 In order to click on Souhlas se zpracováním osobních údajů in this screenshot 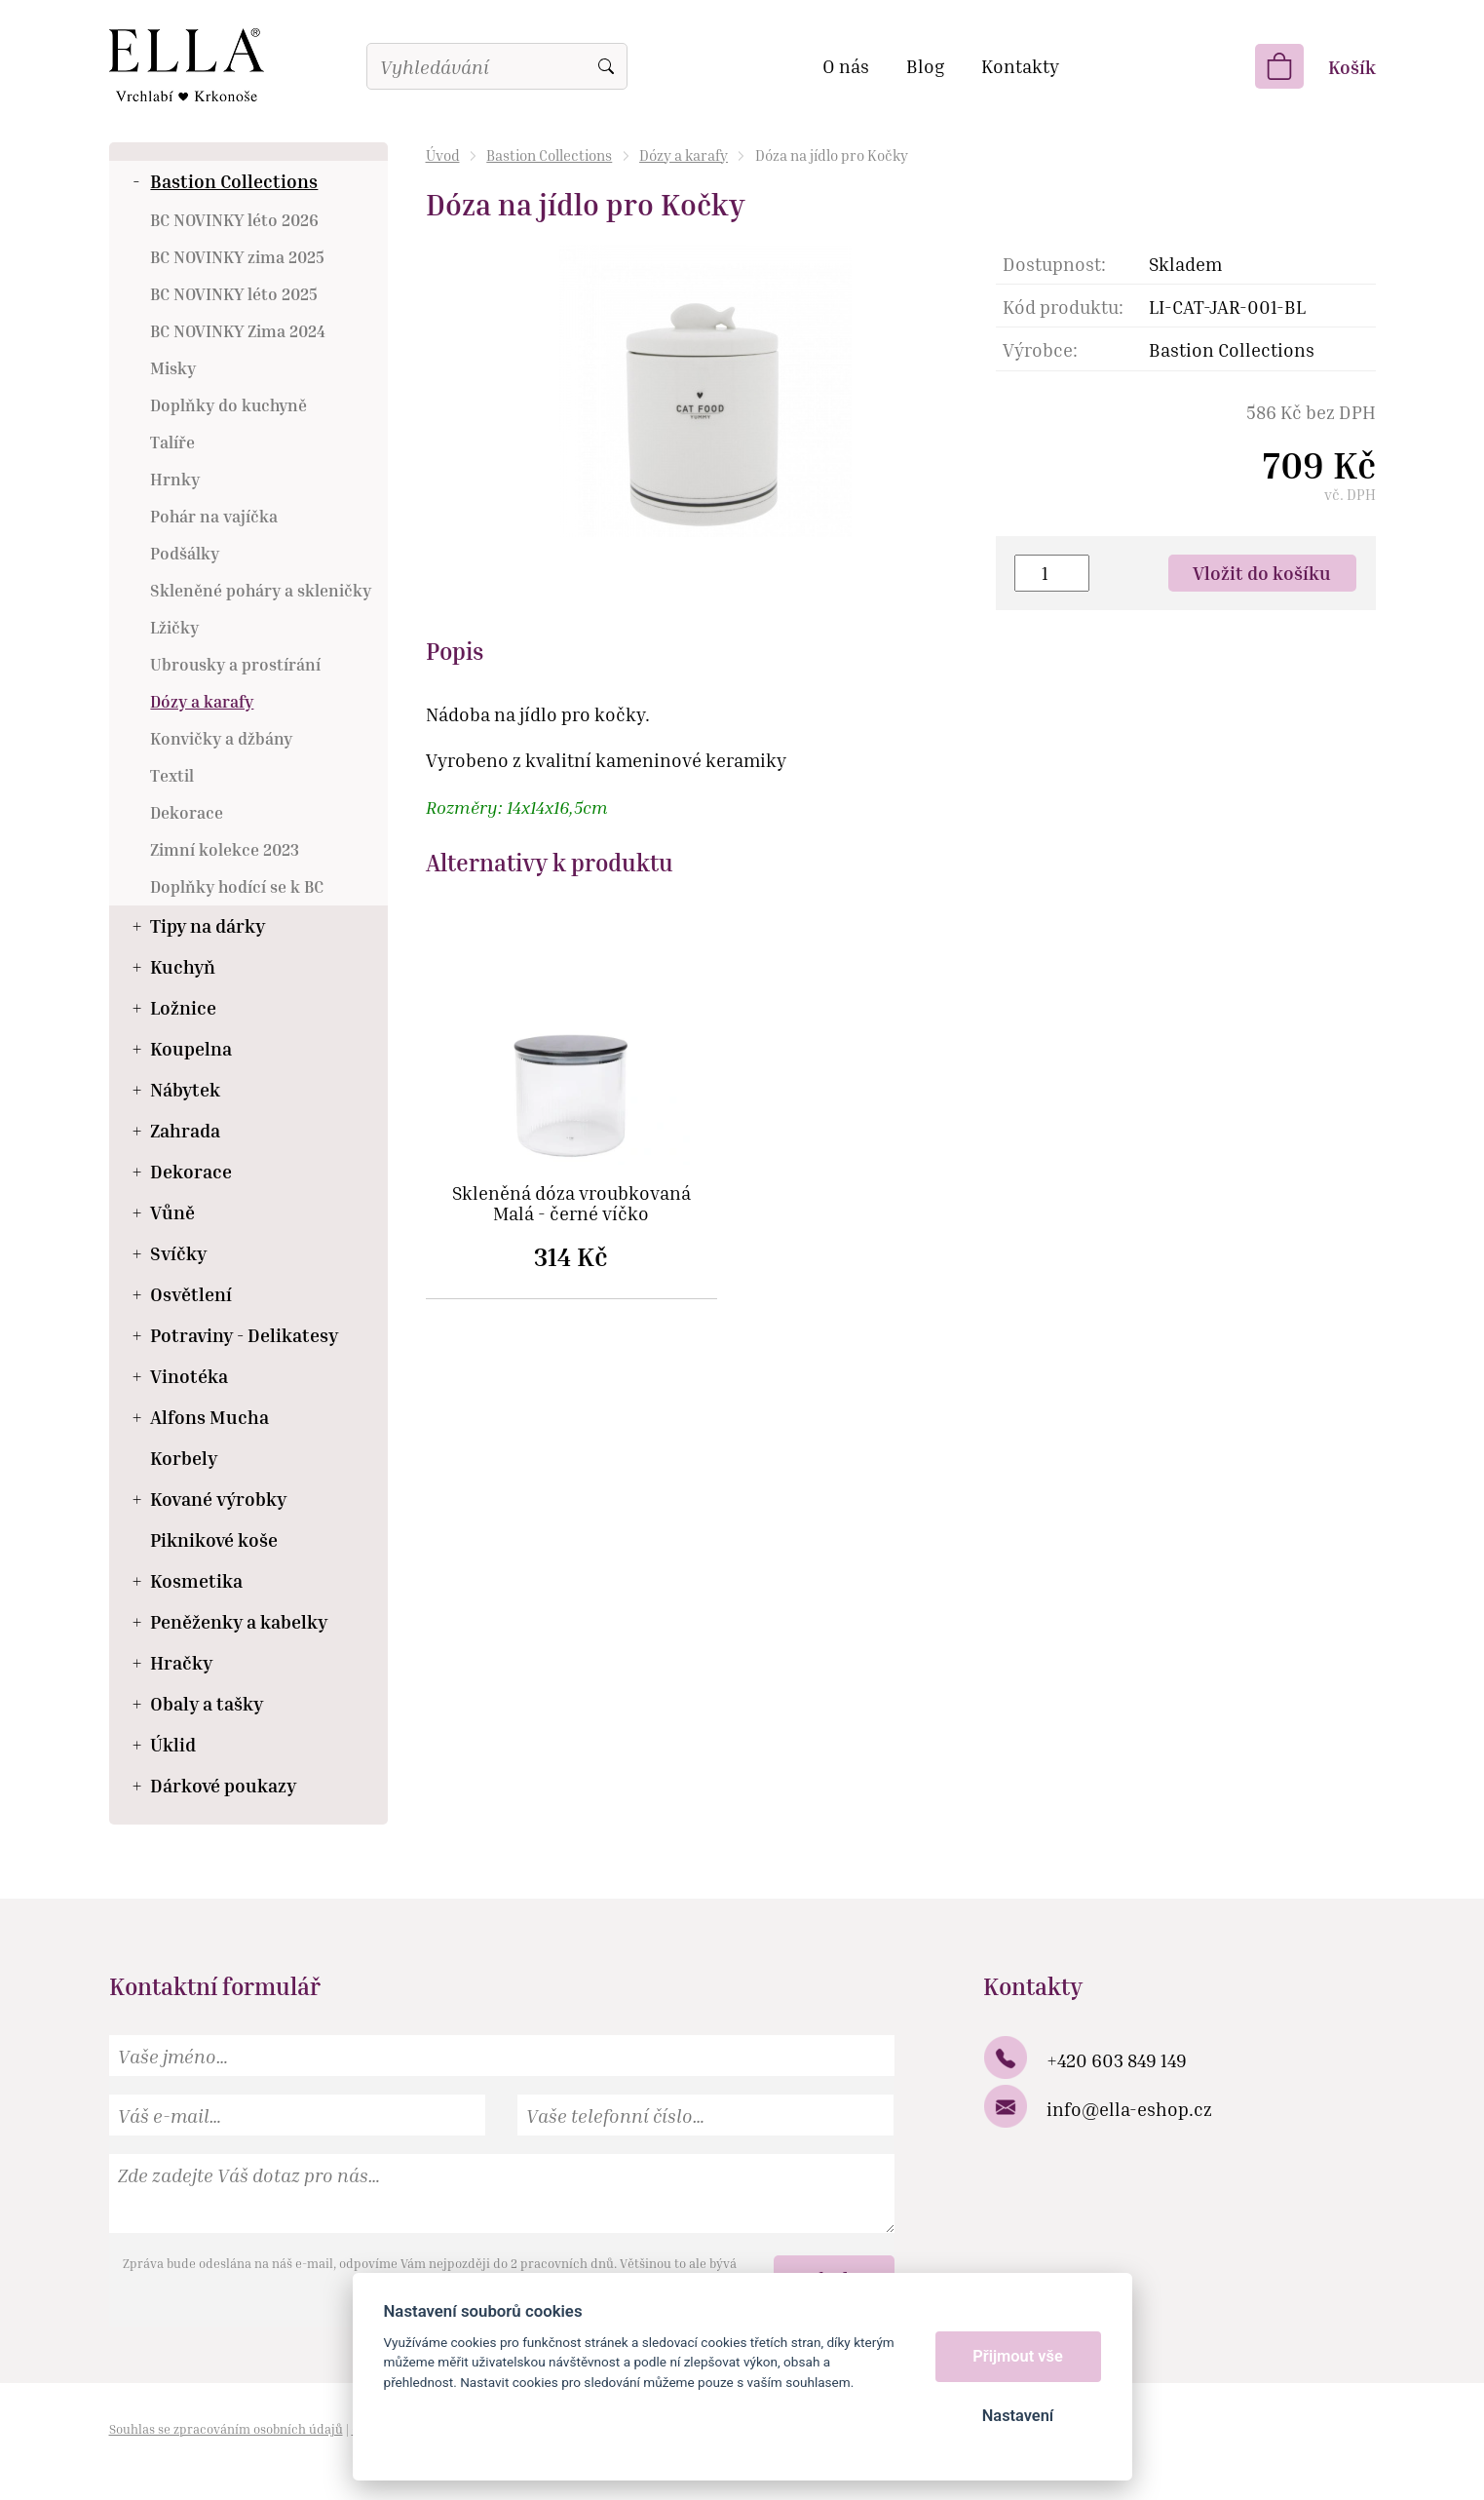, I will do `click(226, 2429)`.